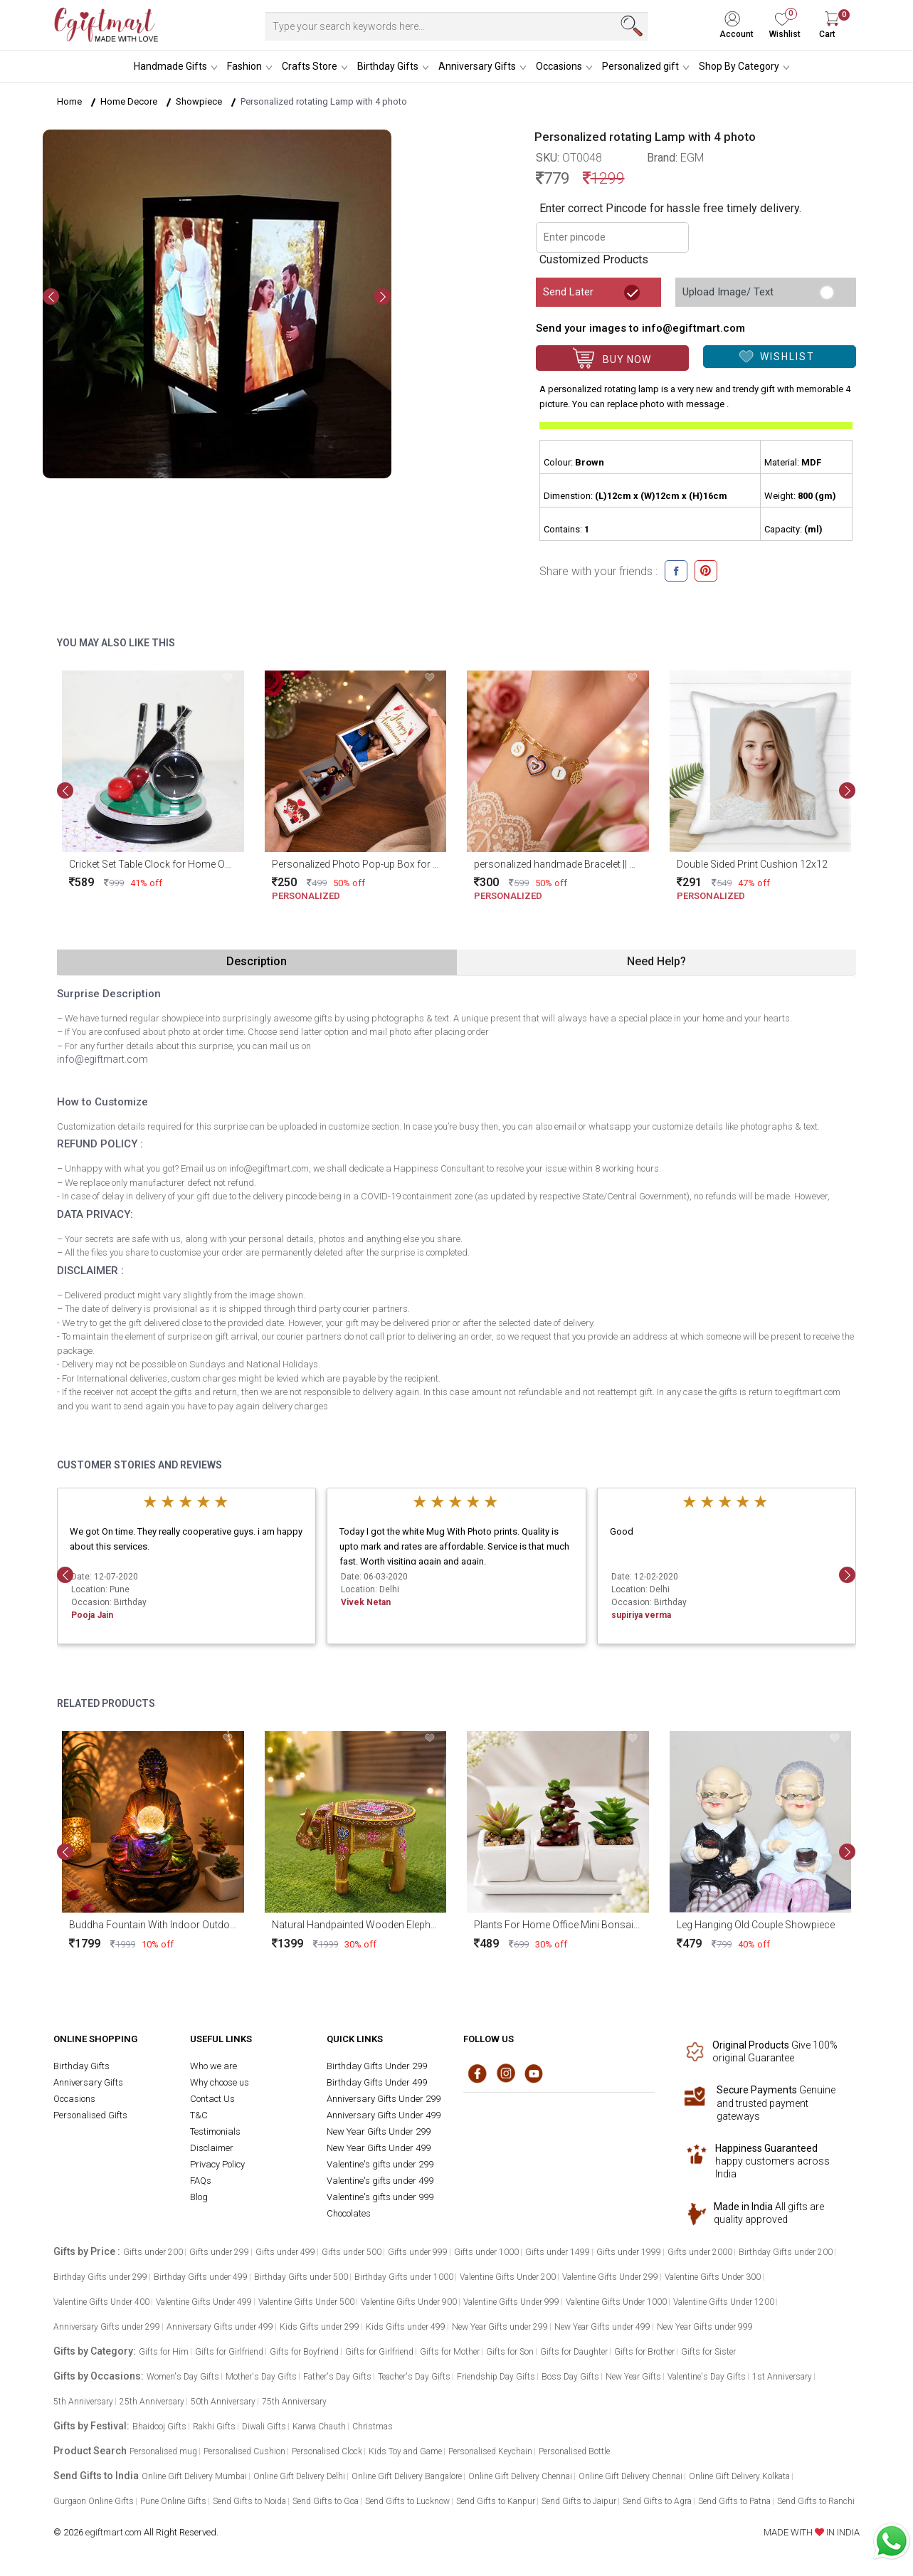 The height and width of the screenshot is (2576, 913). I want to click on Send Gifts to Noida, so click(249, 2501).